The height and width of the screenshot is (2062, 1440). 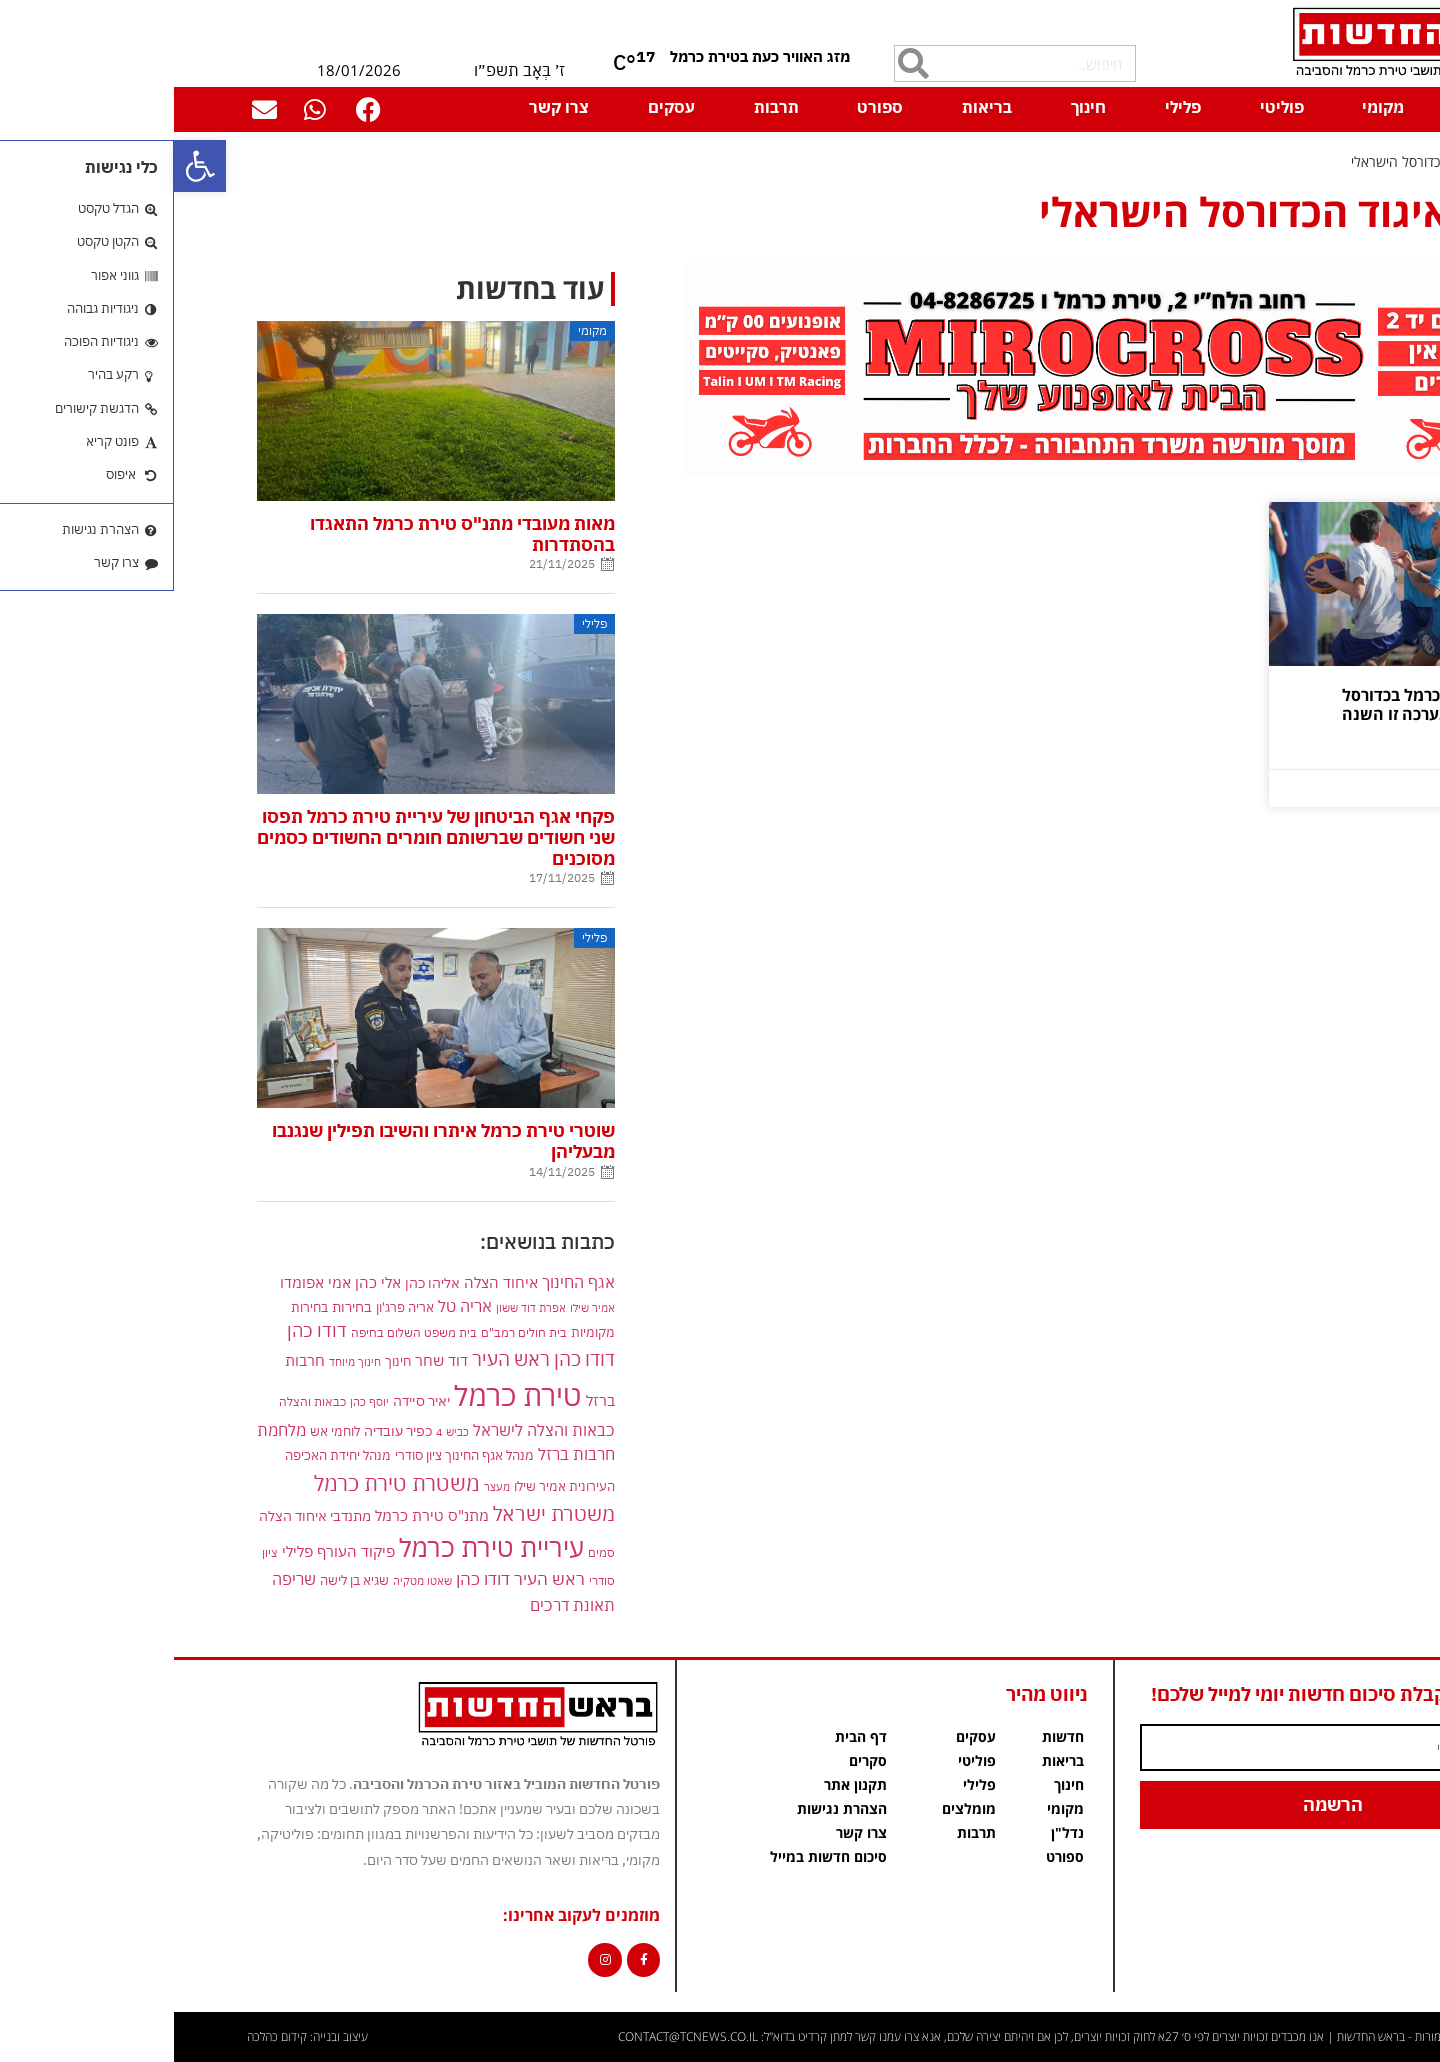 I want to click on איחוד הצלה [link], so click(x=327, y=1282).